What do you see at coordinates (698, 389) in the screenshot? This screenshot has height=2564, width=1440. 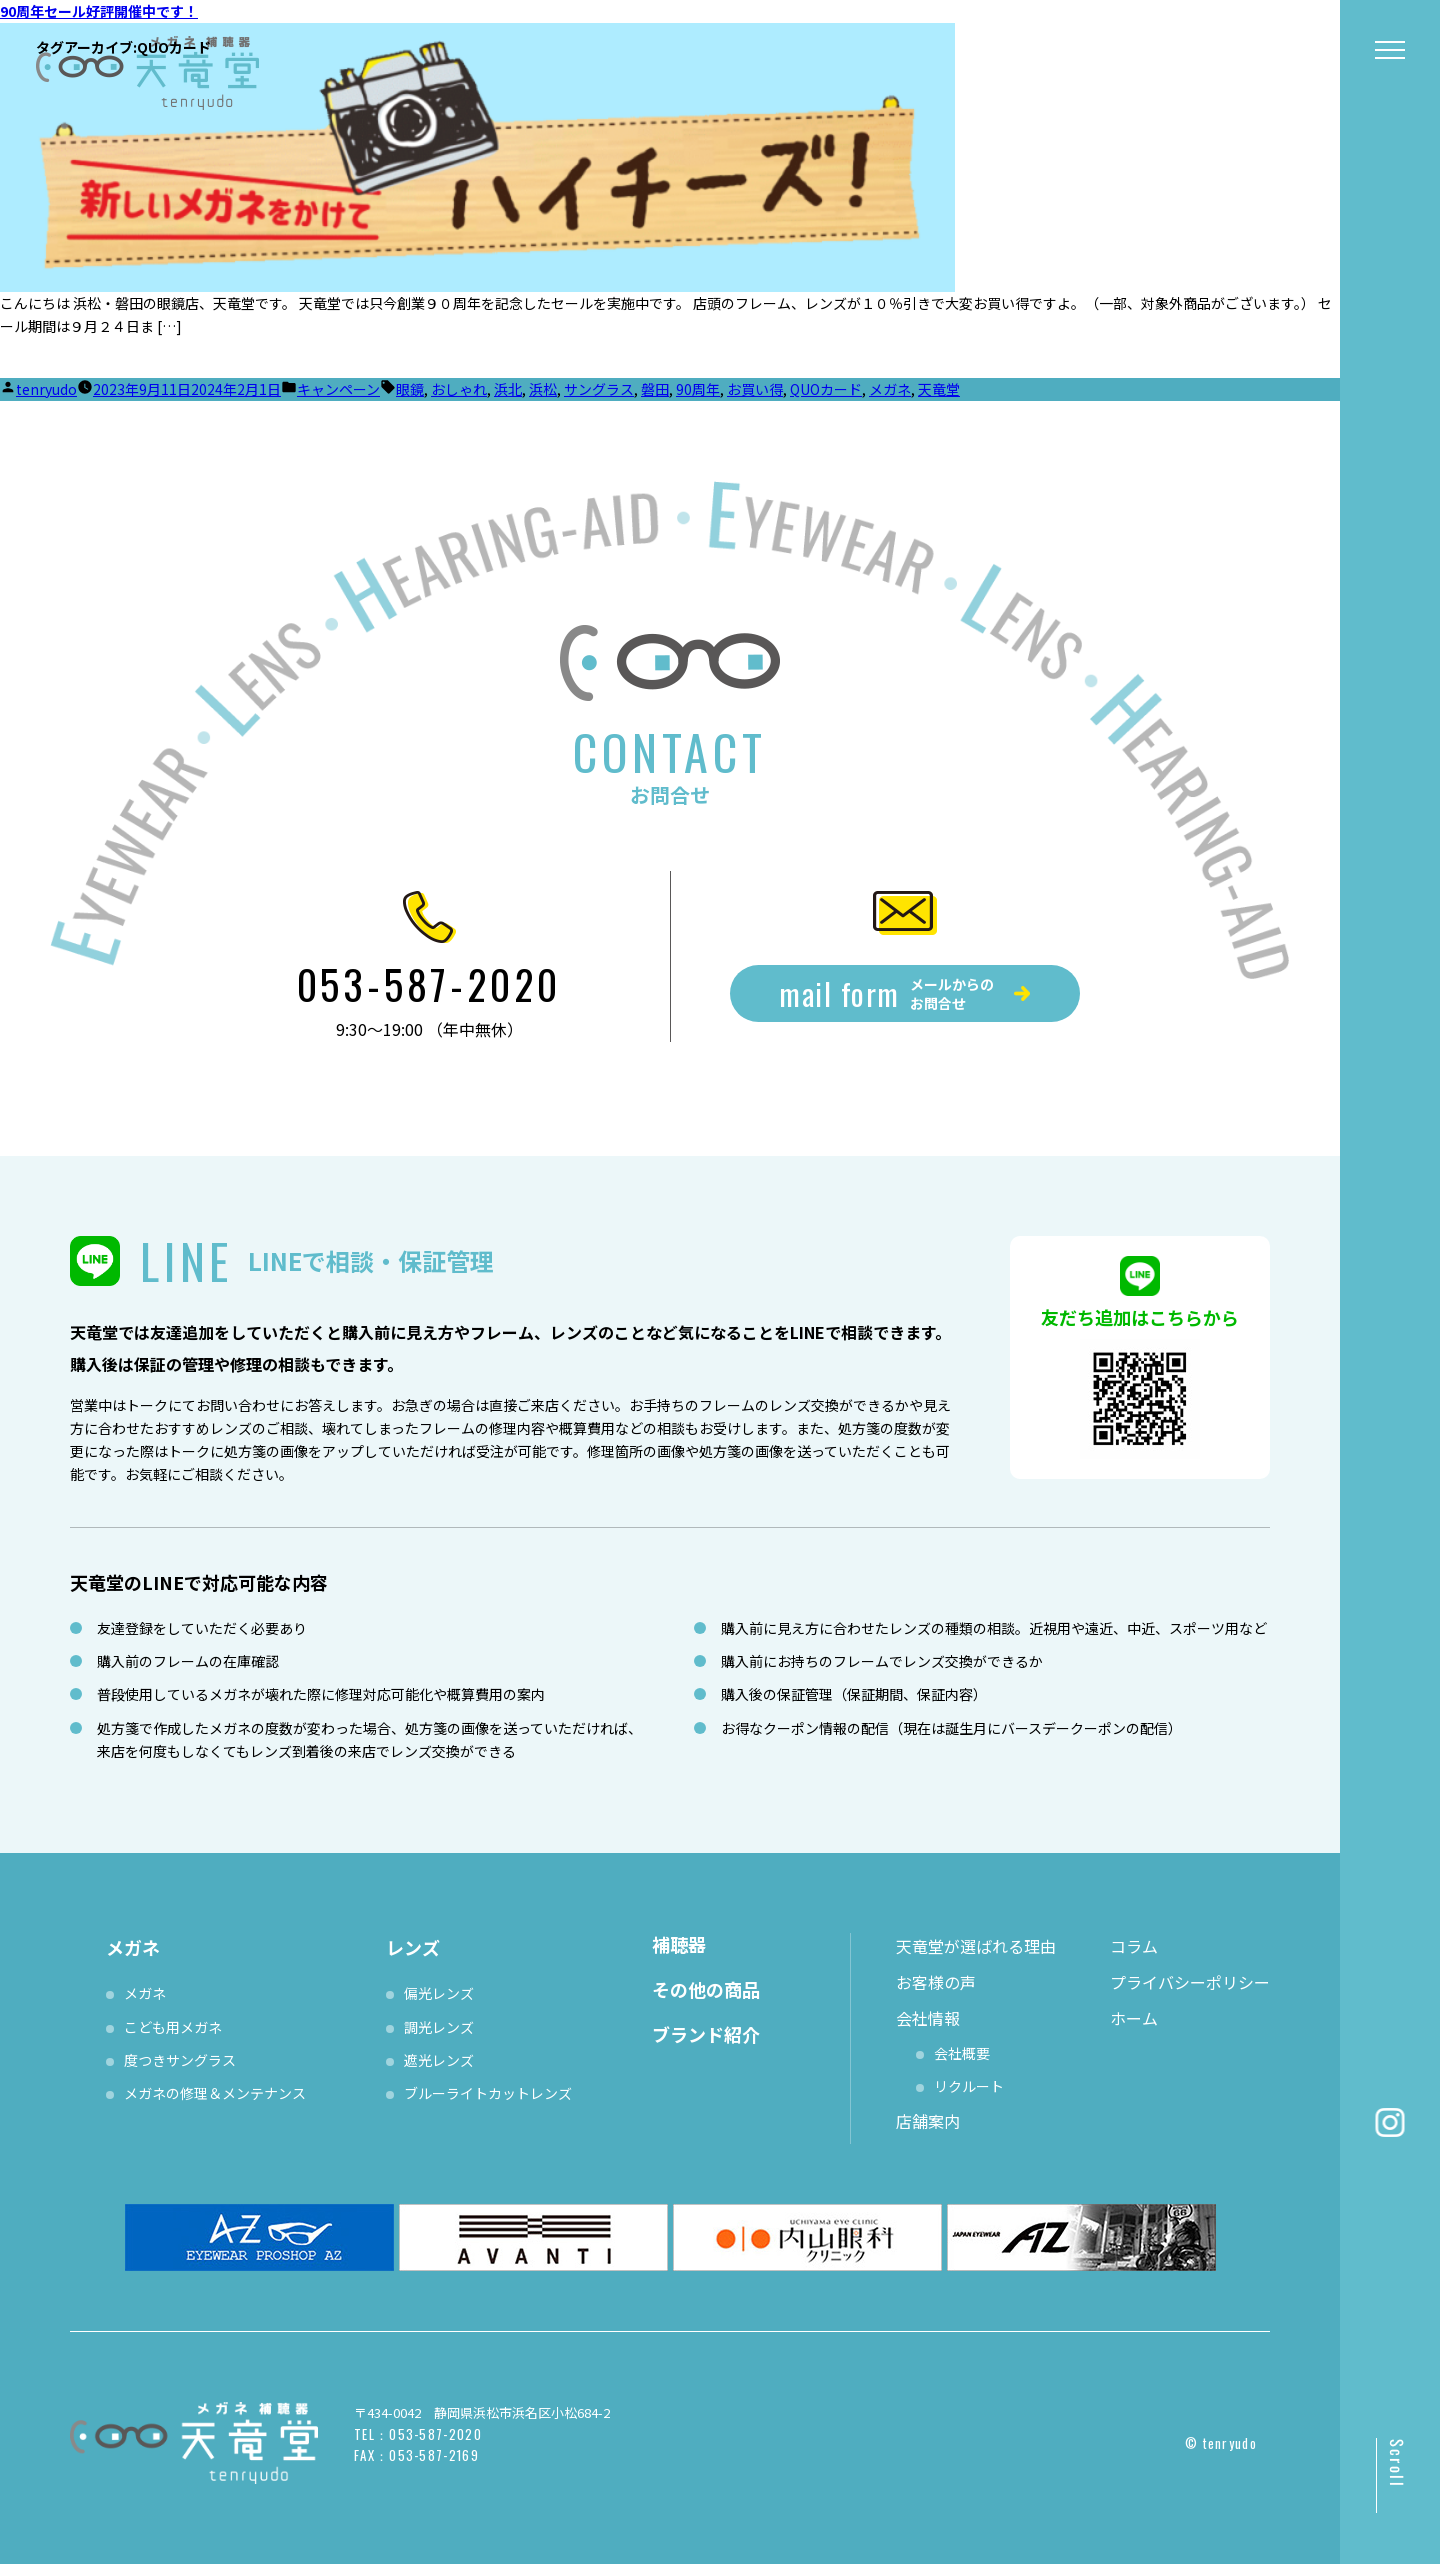 I see `90周年` at bounding box center [698, 389].